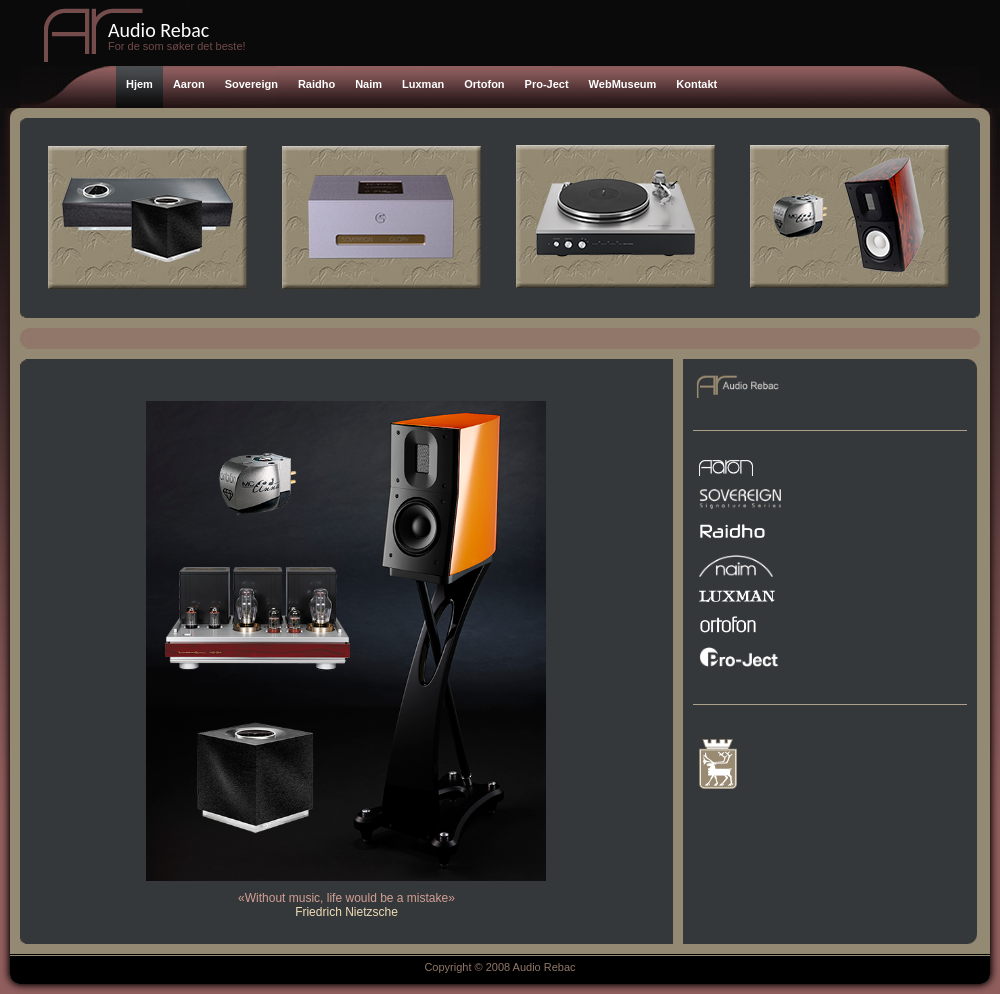  What do you see at coordinates (139, 84) in the screenshot?
I see `Hjem` at bounding box center [139, 84].